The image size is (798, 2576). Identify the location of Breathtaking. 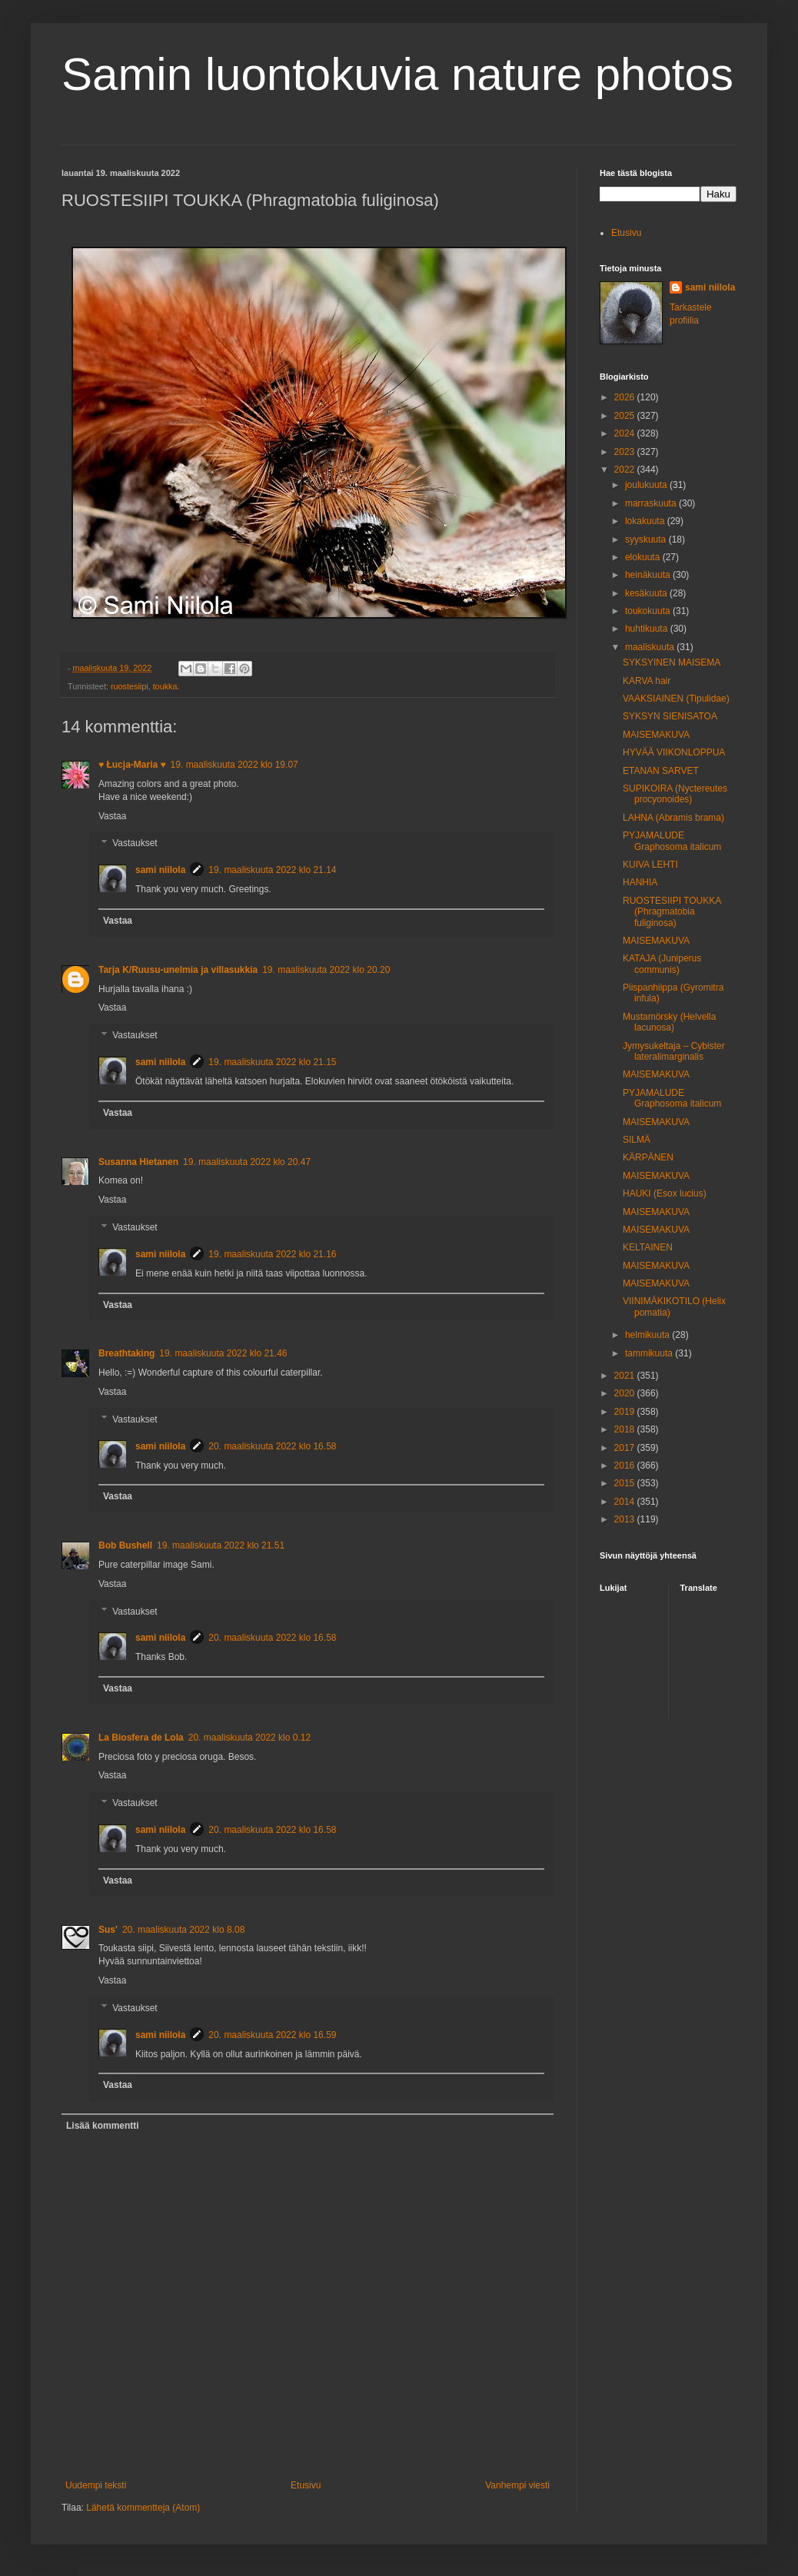
(126, 1353).